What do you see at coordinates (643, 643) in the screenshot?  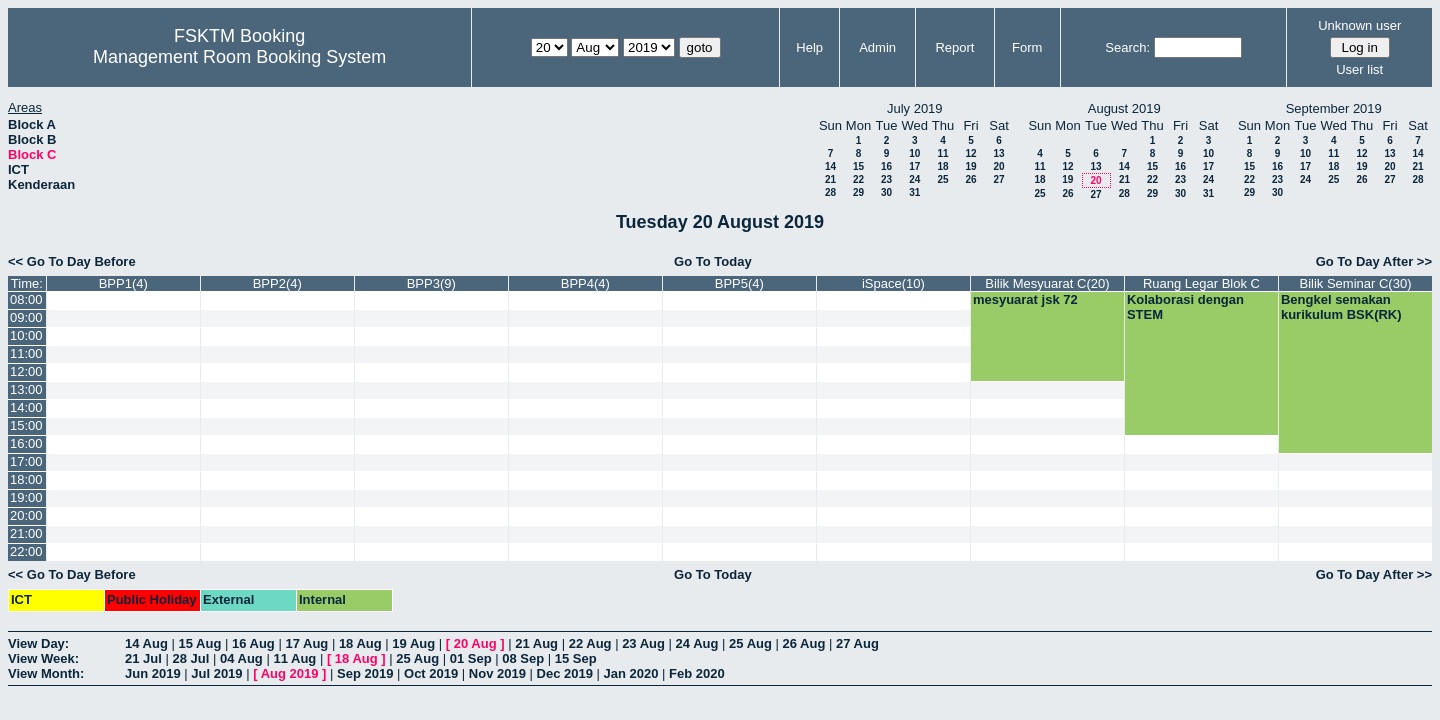 I see `23 Aug` at bounding box center [643, 643].